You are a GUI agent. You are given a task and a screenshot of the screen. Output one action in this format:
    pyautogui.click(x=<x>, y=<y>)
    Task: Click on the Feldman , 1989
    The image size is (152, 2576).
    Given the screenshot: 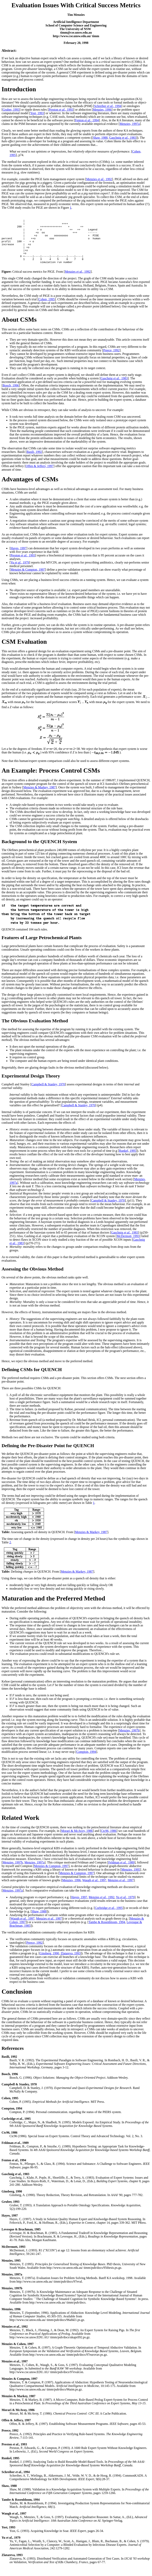 What is the action you would take?
    pyautogui.click(x=121, y=1871)
    